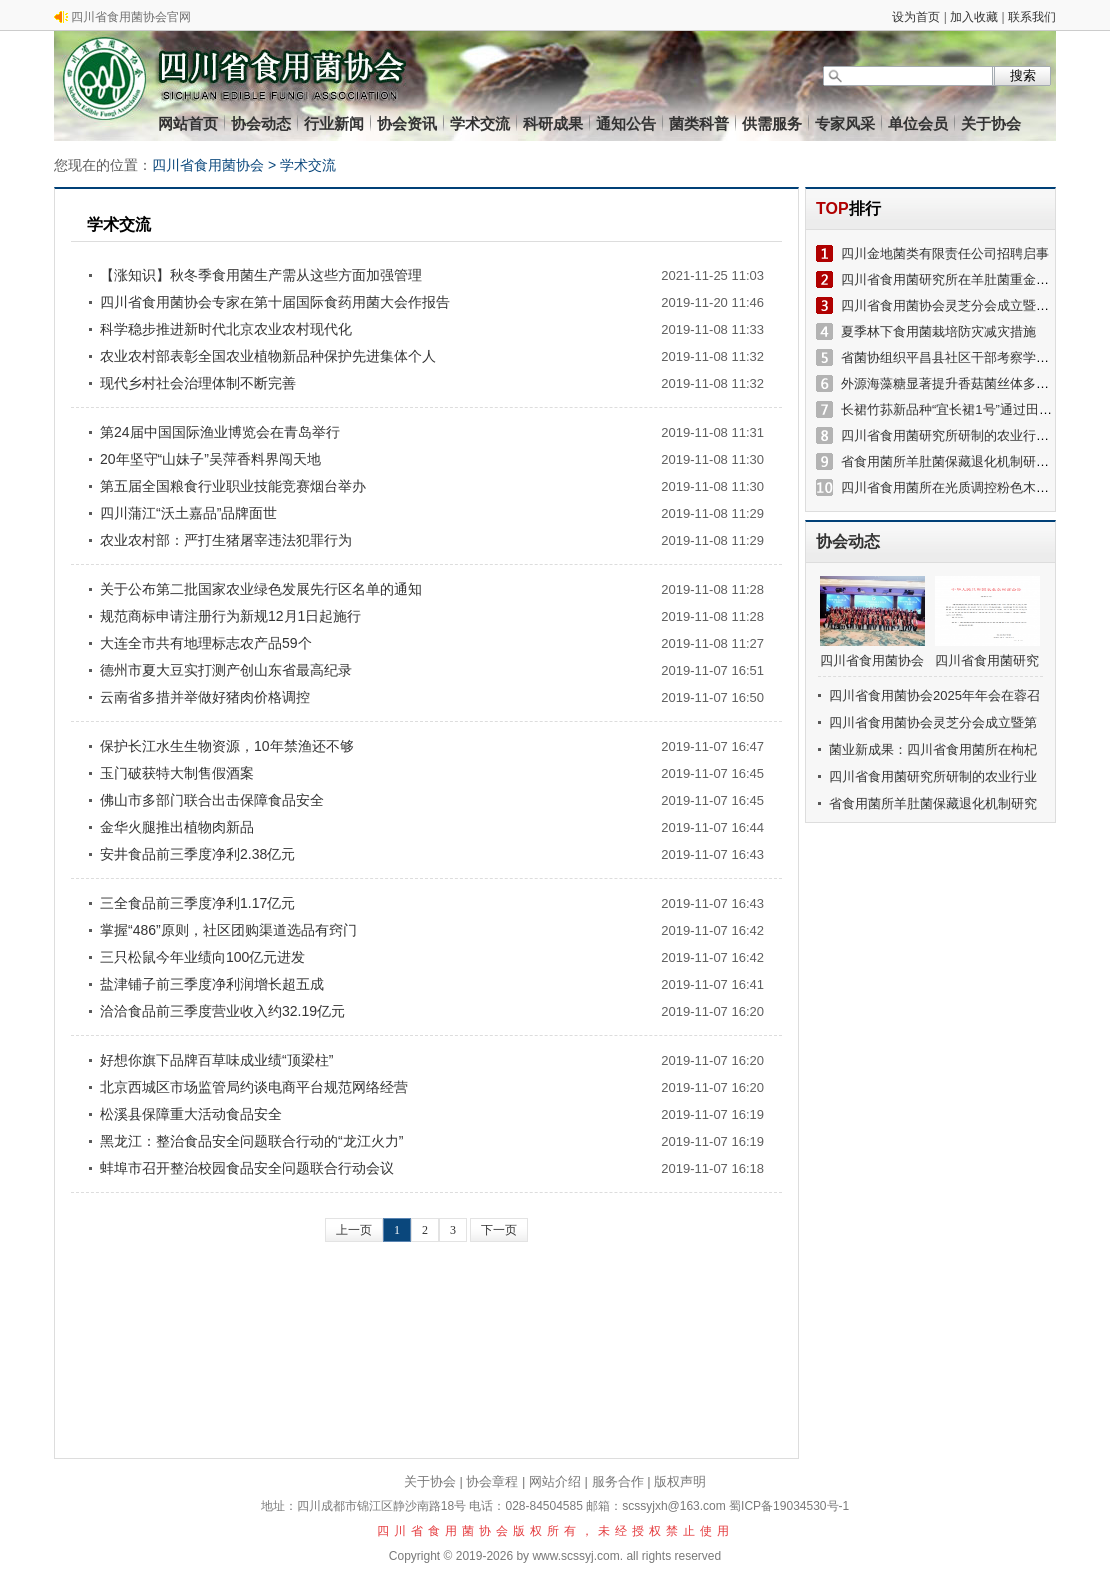  I want to click on 网站介绍, so click(555, 1481).